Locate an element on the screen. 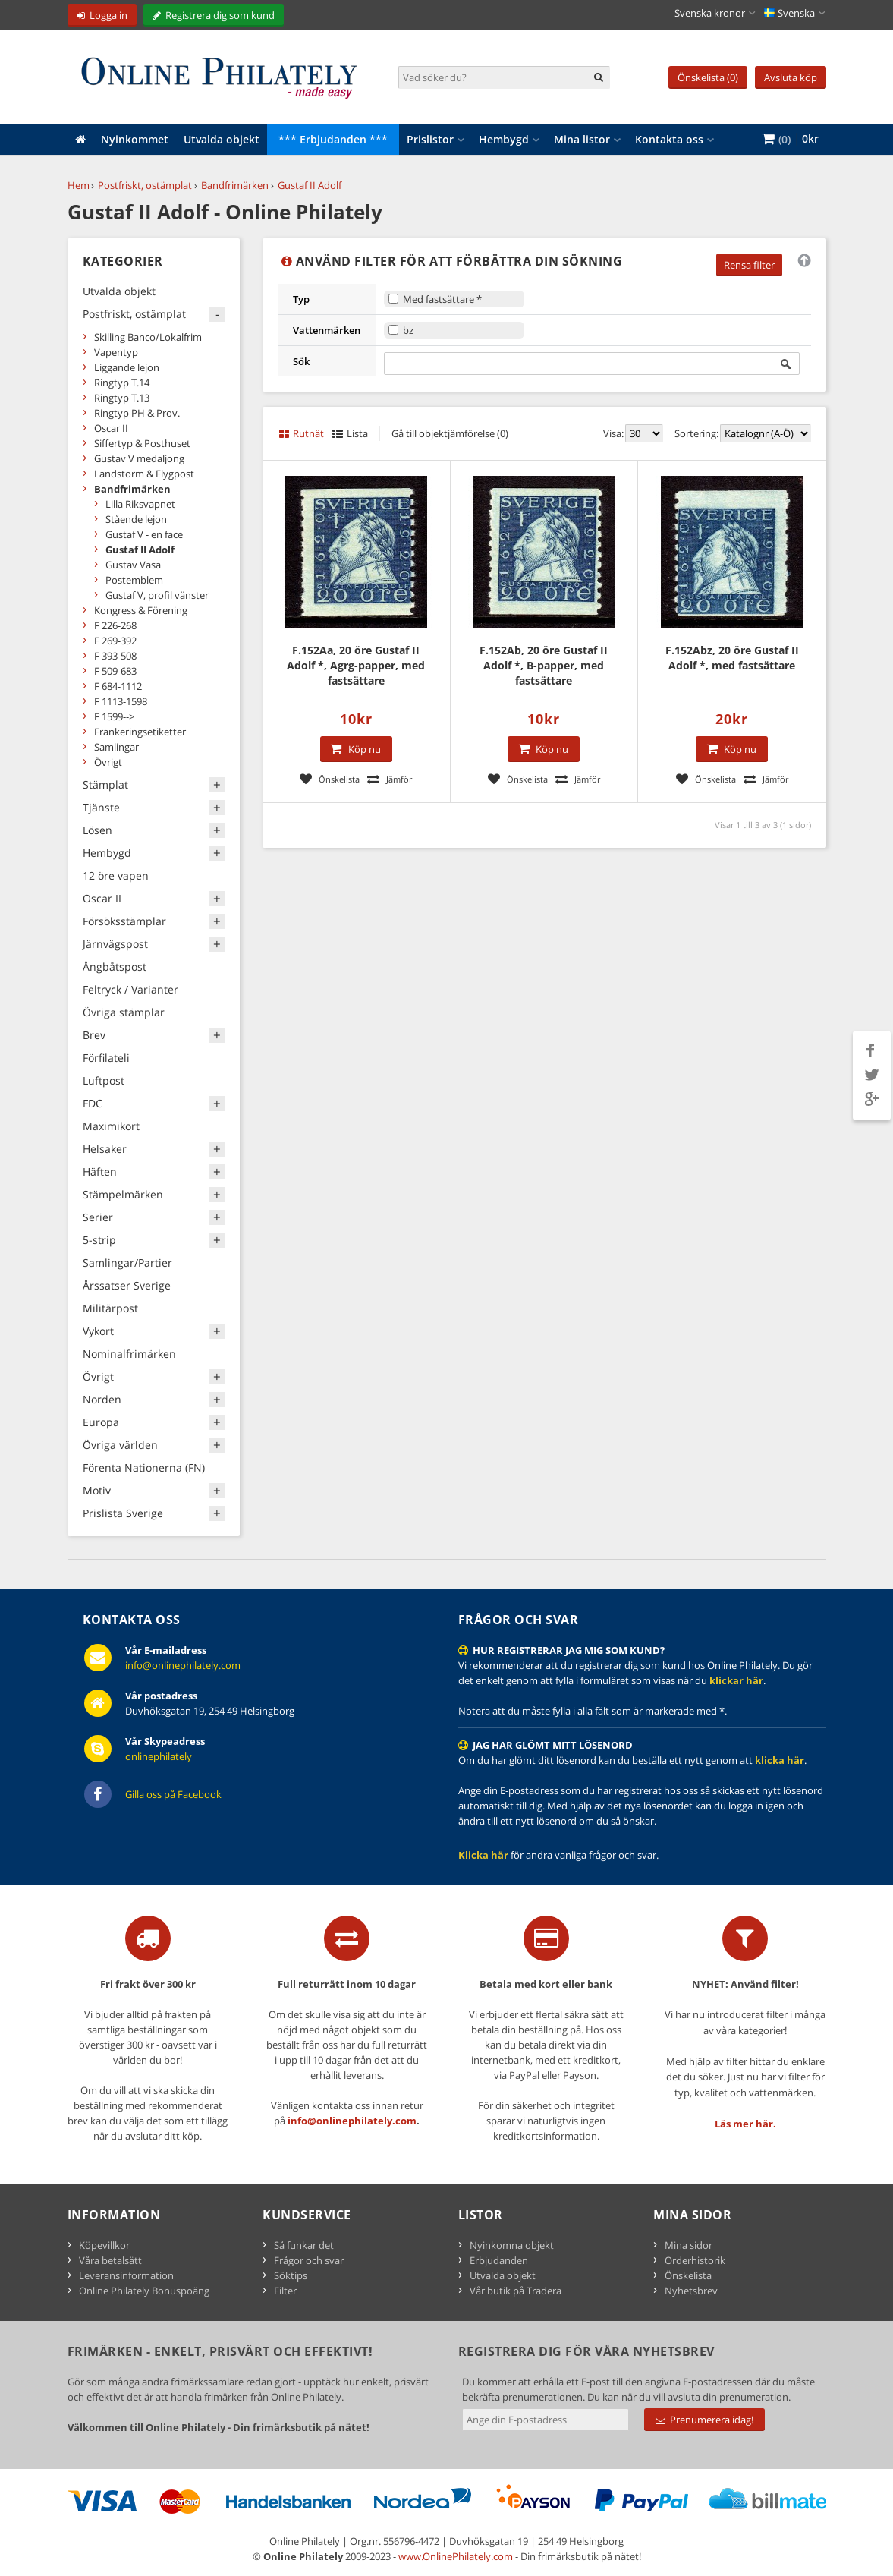 Image resolution: width=893 pixels, height=2576 pixels. *** Erbjudanden *** is located at coordinates (333, 139).